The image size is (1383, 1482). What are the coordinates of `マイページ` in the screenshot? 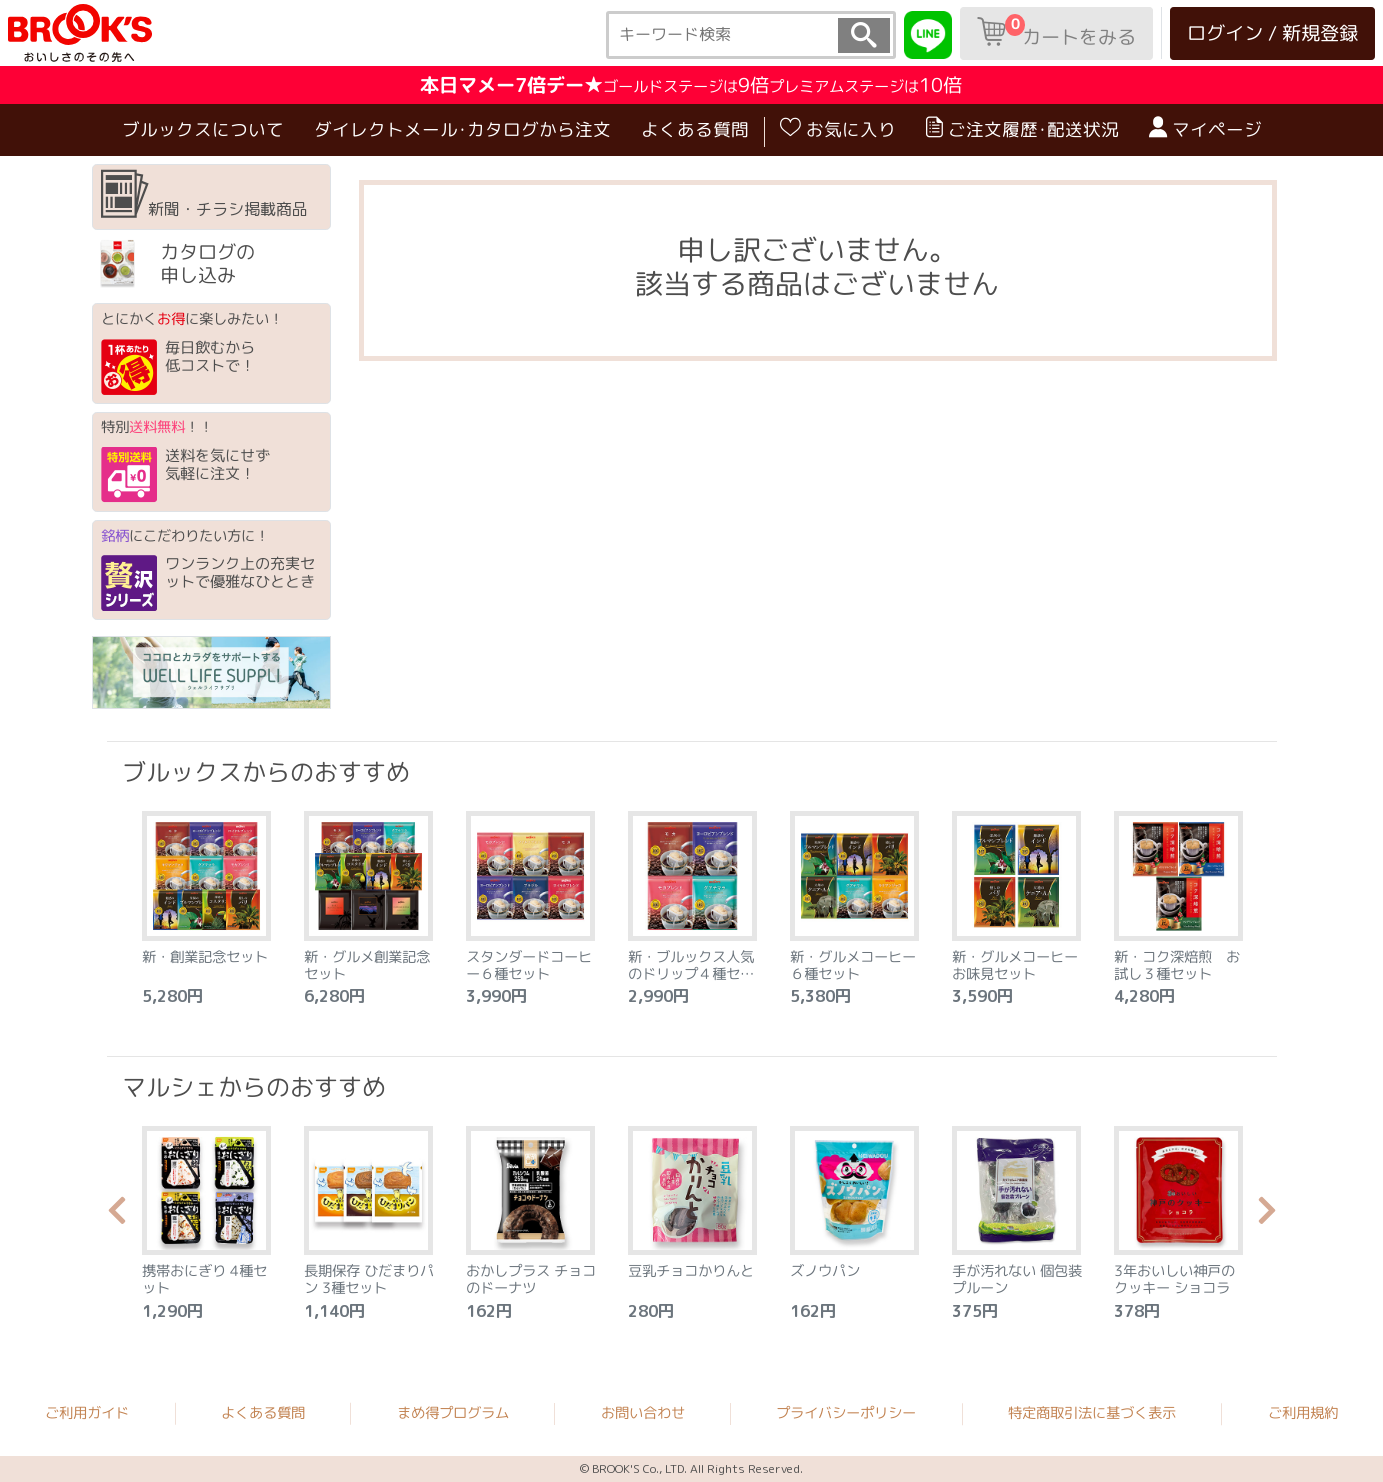 It's located at (1204, 129).